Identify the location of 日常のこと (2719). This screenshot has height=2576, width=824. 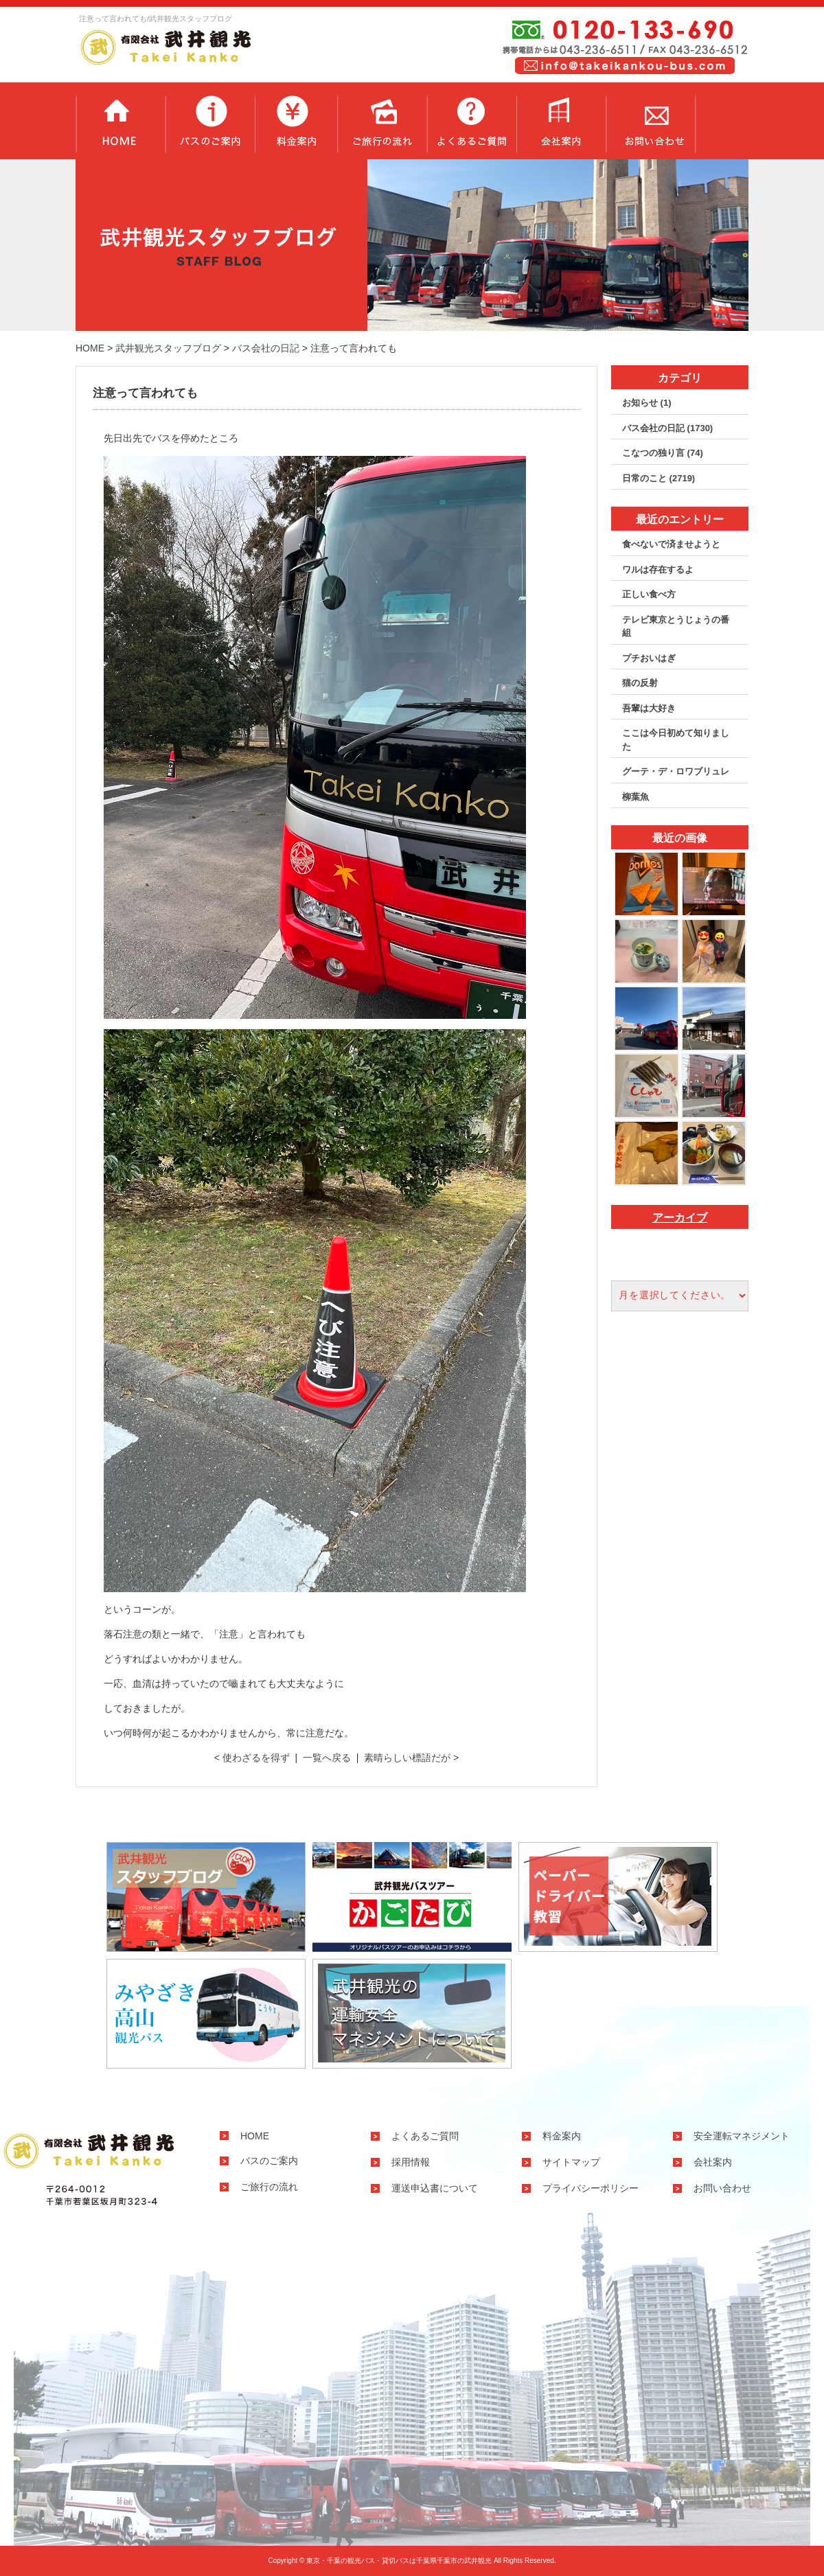
(658, 478).